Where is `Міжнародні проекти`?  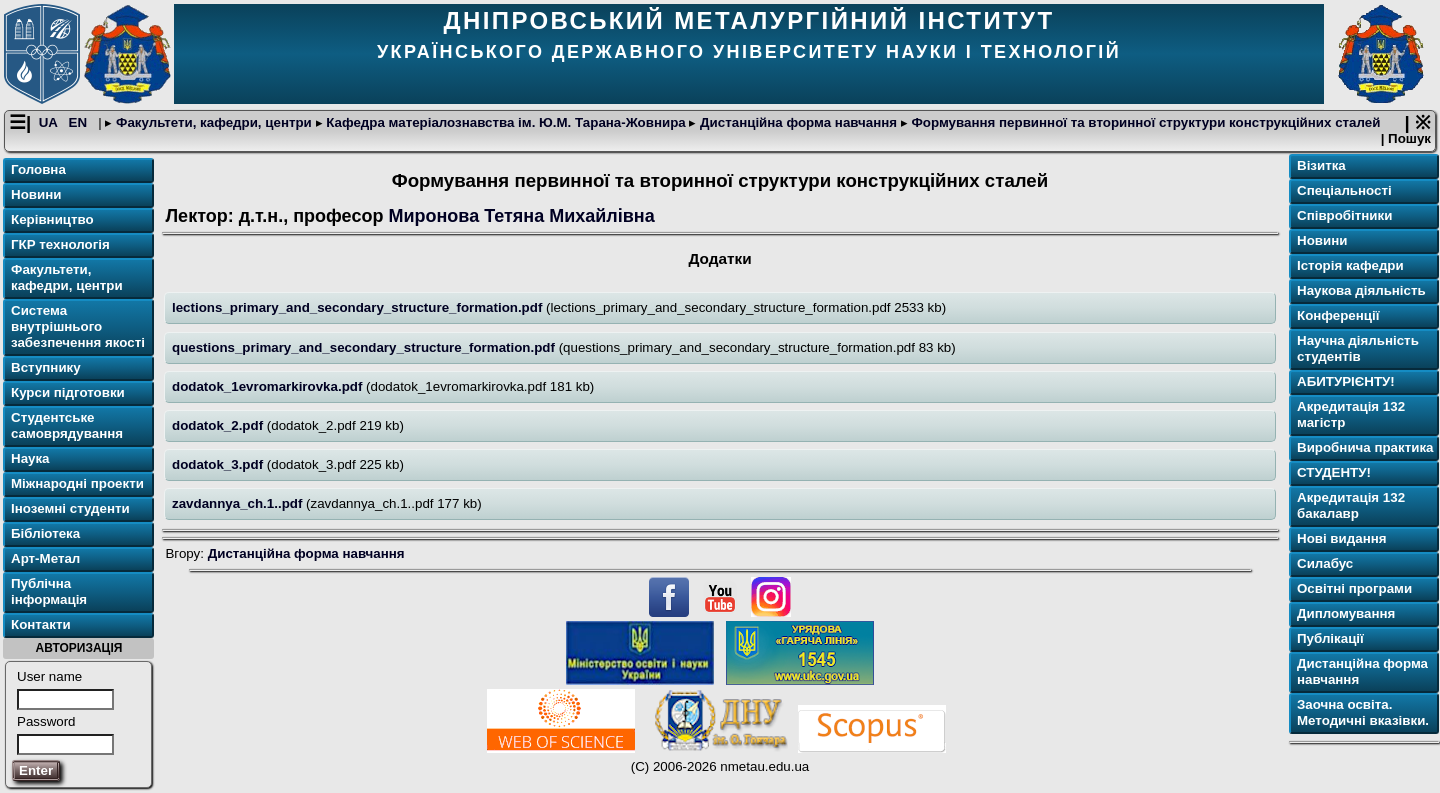 Міжнародні проекти is located at coordinates (77, 484).